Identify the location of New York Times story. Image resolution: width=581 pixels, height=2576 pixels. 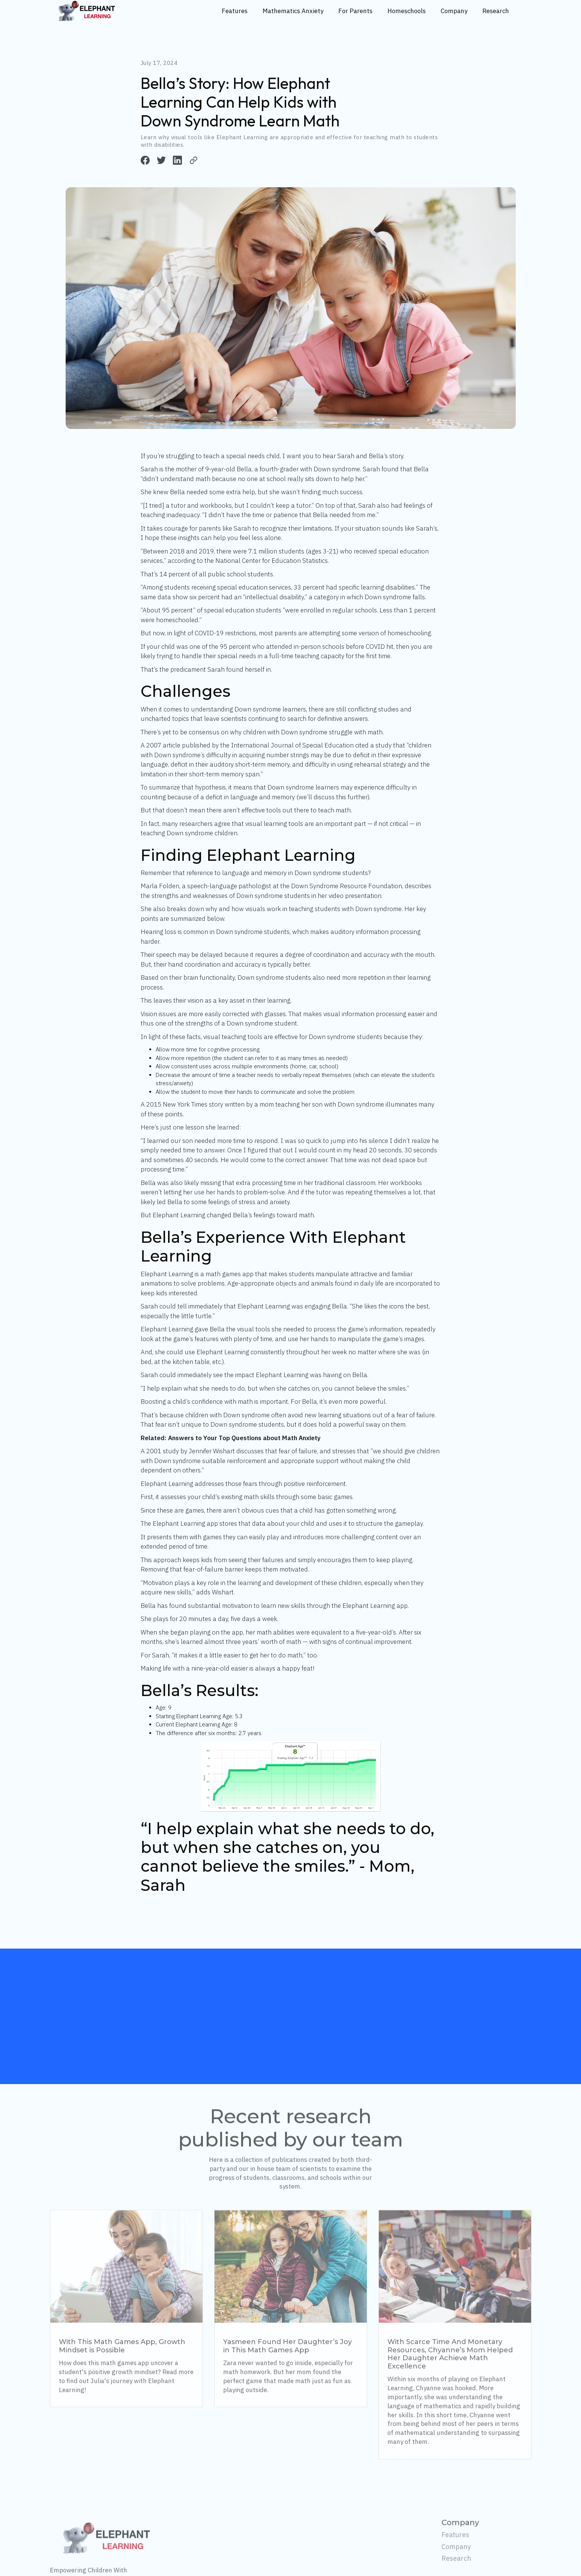
(193, 1104).